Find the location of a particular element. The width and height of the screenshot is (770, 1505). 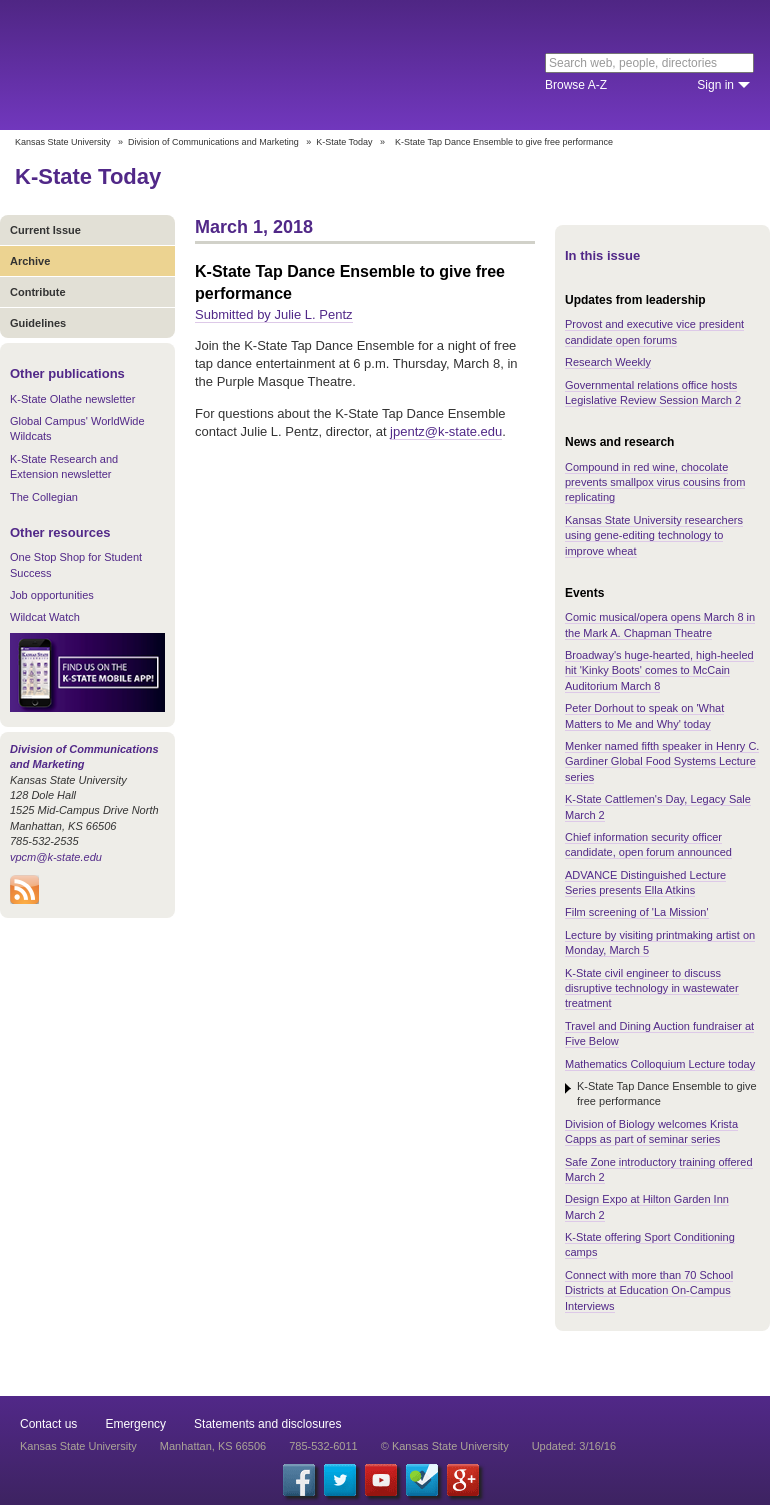

Contact us is located at coordinates (48, 1424).